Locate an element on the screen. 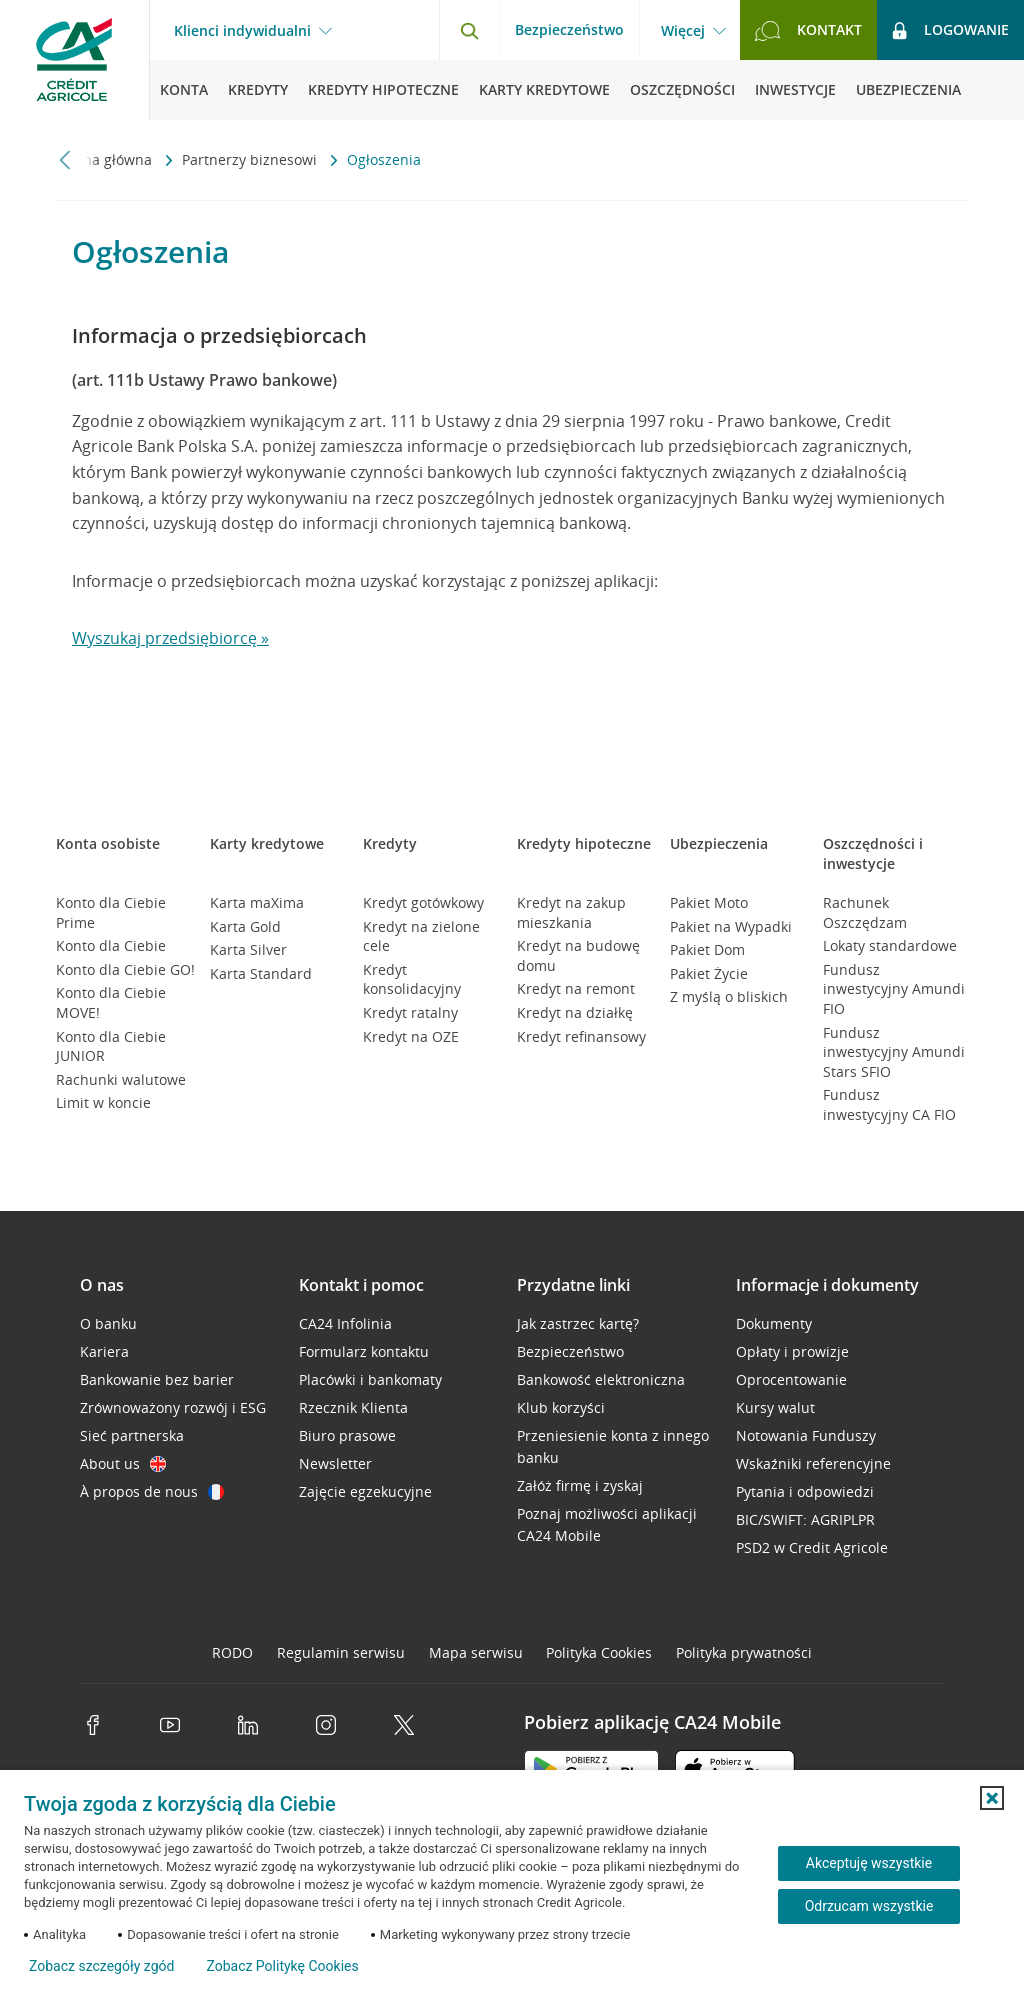 This screenshot has height=2003, width=1024. Kredyt ratalny is located at coordinates (410, 1012).